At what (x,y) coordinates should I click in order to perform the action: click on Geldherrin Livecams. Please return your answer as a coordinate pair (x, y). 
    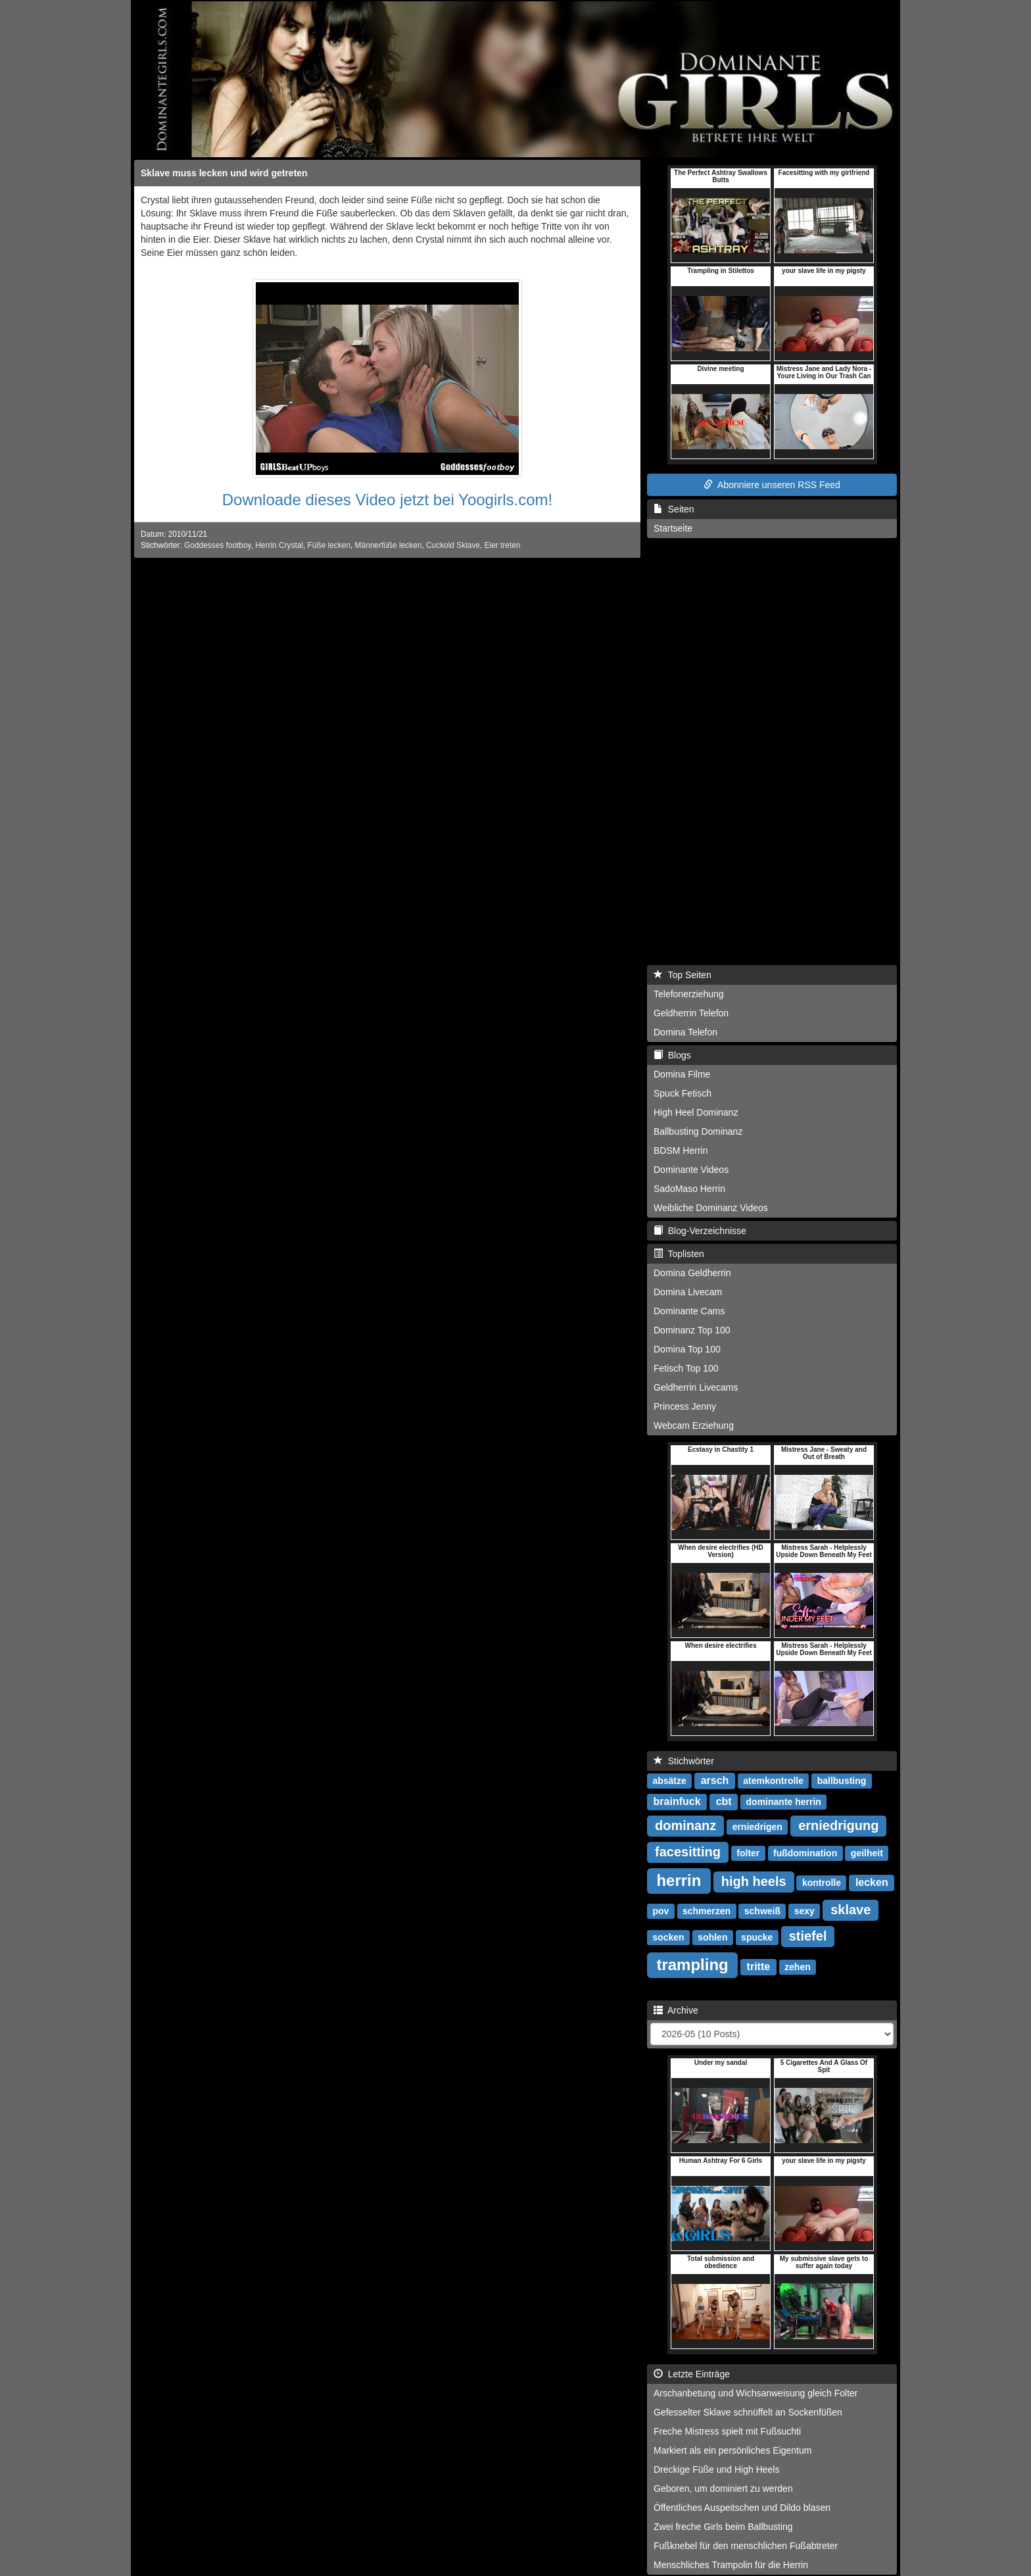
    Looking at the image, I should click on (696, 1387).